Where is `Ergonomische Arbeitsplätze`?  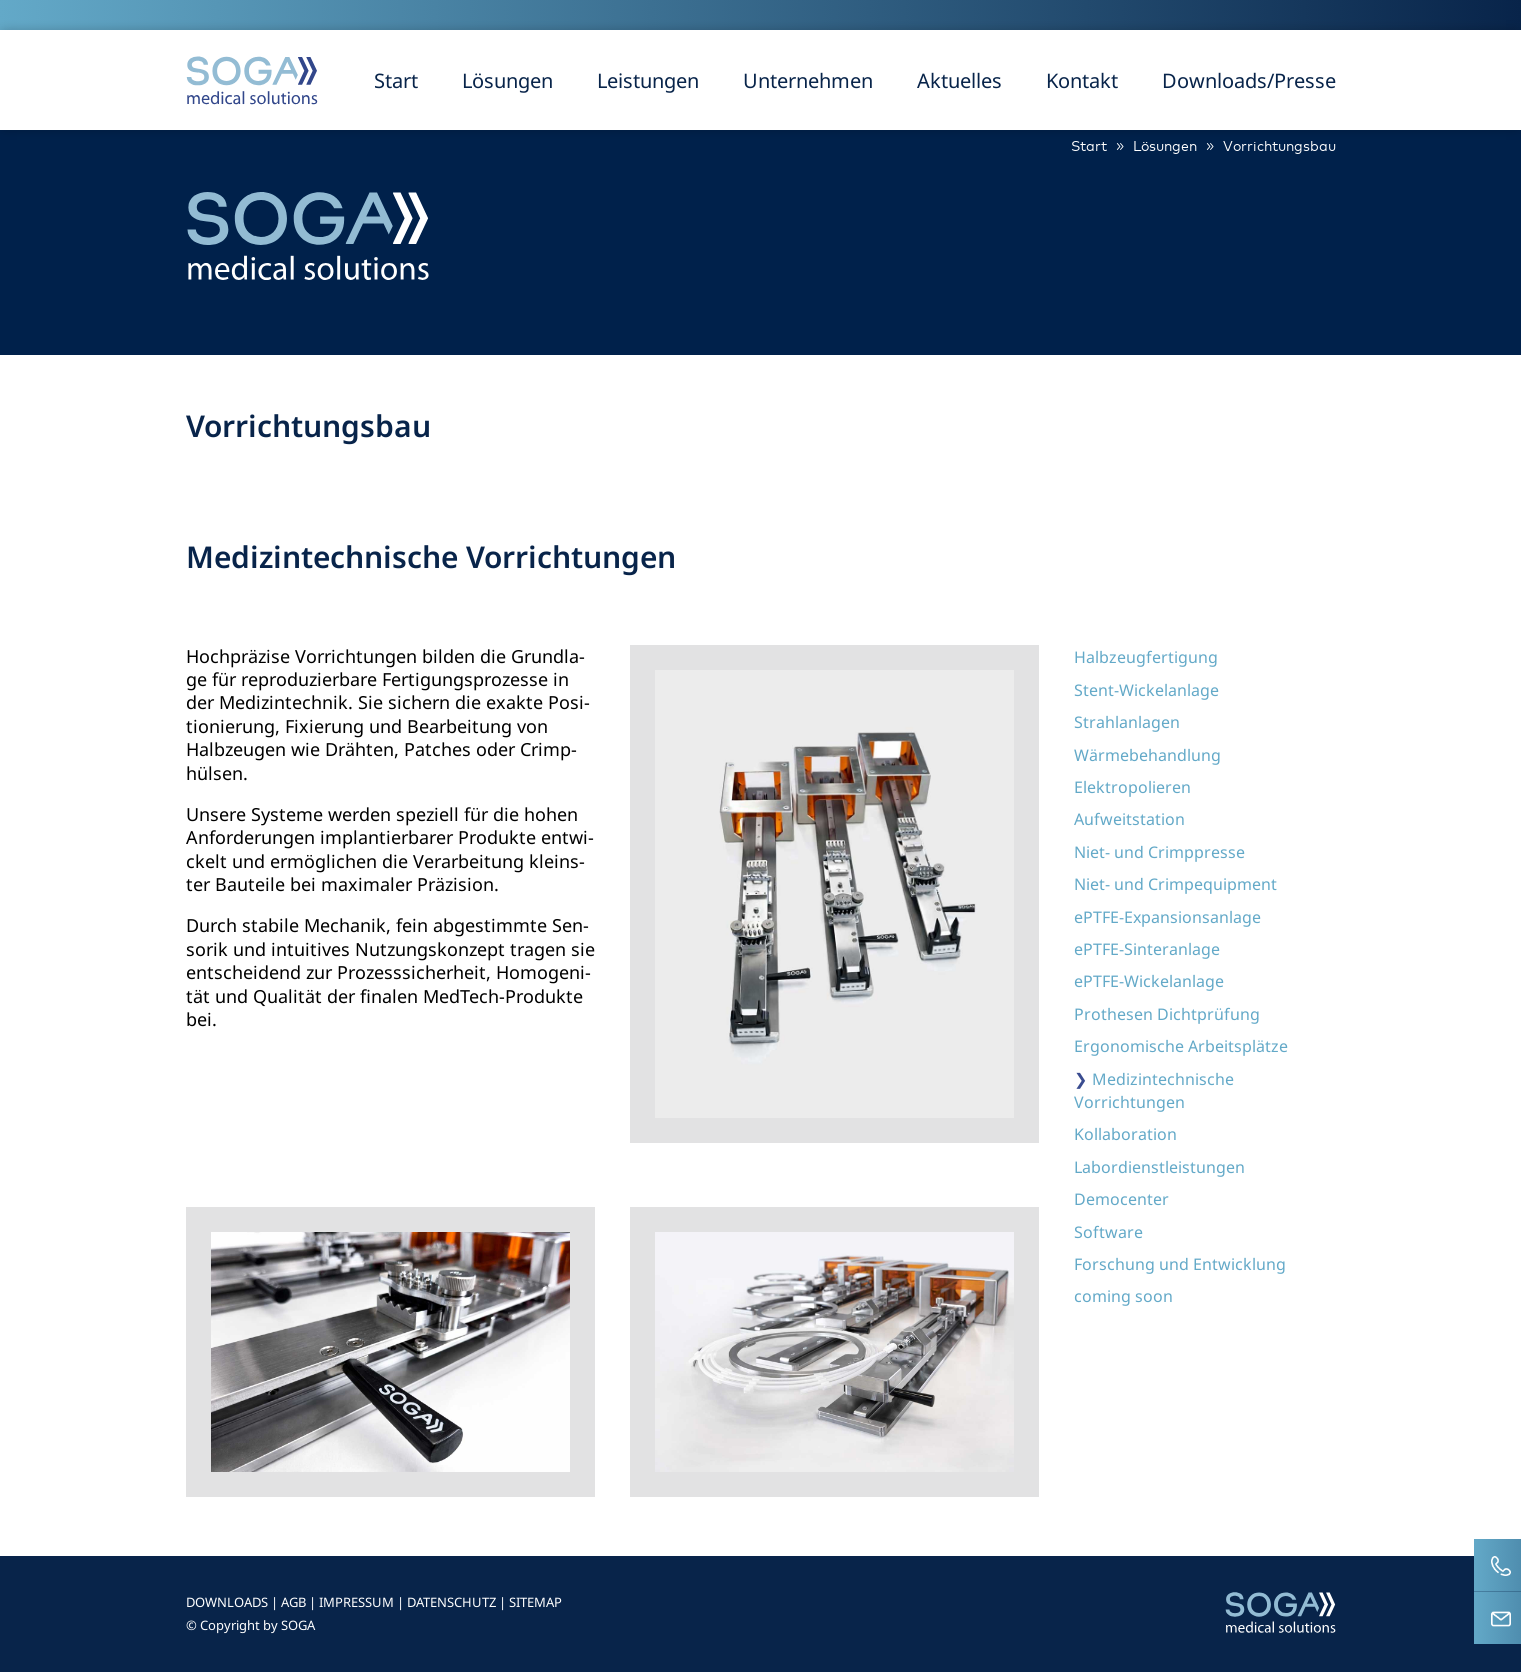 Ergonomische Arbeitsplätze is located at coordinates (1181, 1046).